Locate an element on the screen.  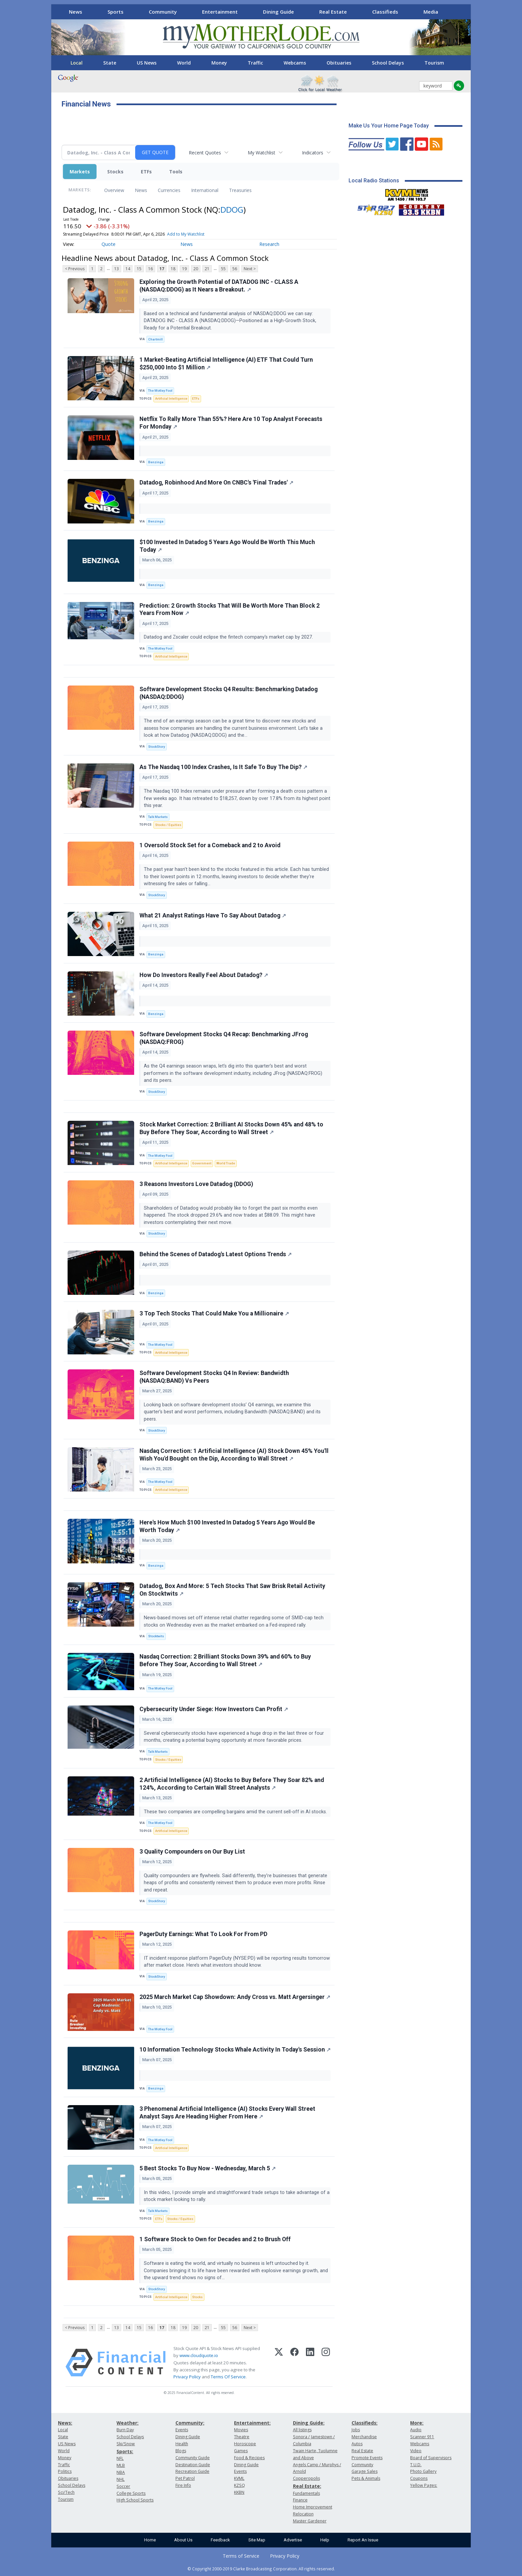
Pet Patrol is located at coordinates (185, 2478).